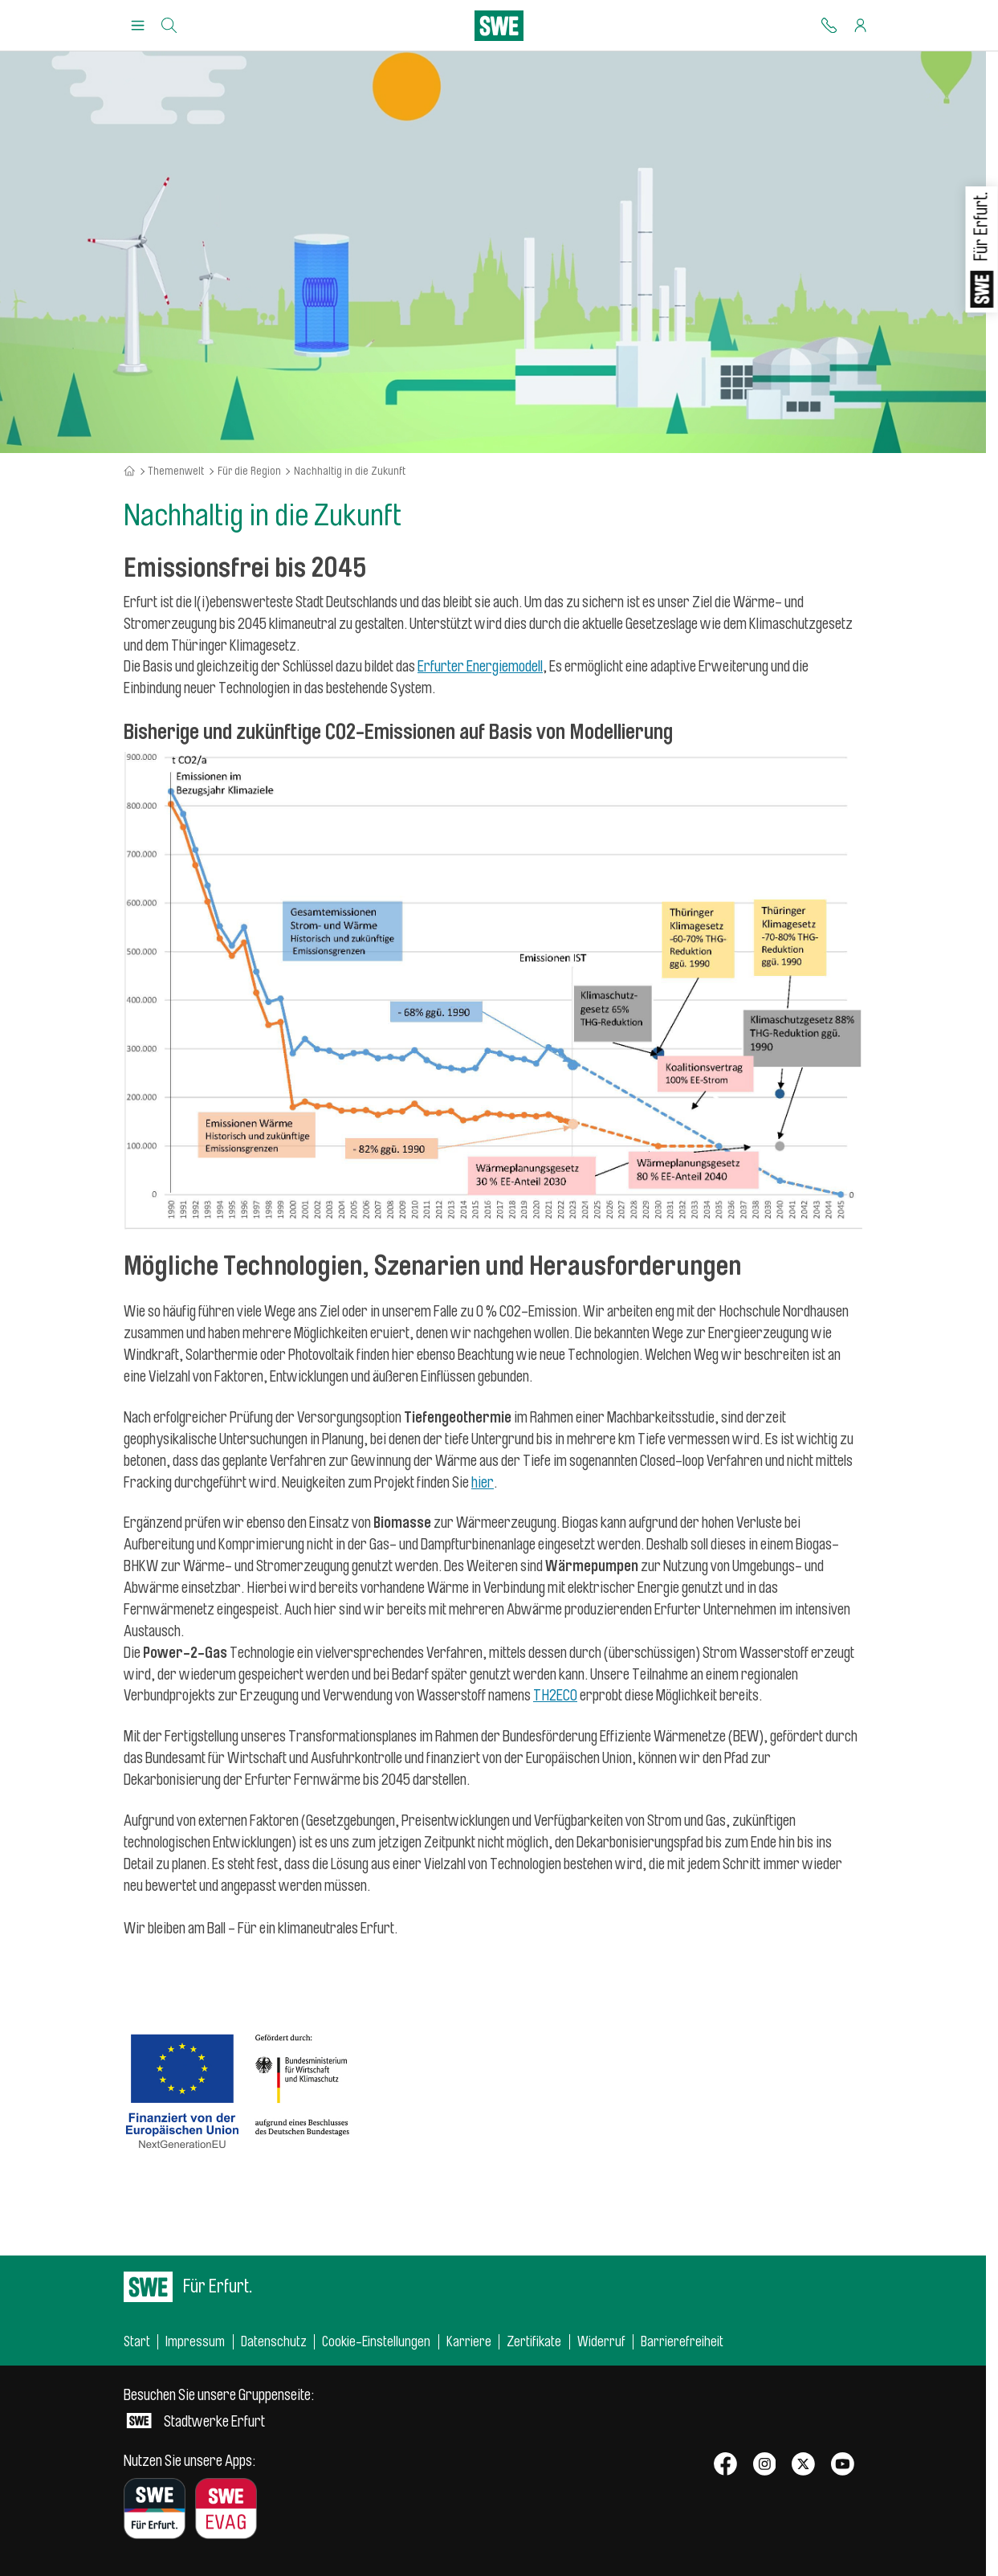 The width and height of the screenshot is (998, 2576). Describe the element at coordinates (534, 2341) in the screenshot. I see `Zertifikate` at that location.